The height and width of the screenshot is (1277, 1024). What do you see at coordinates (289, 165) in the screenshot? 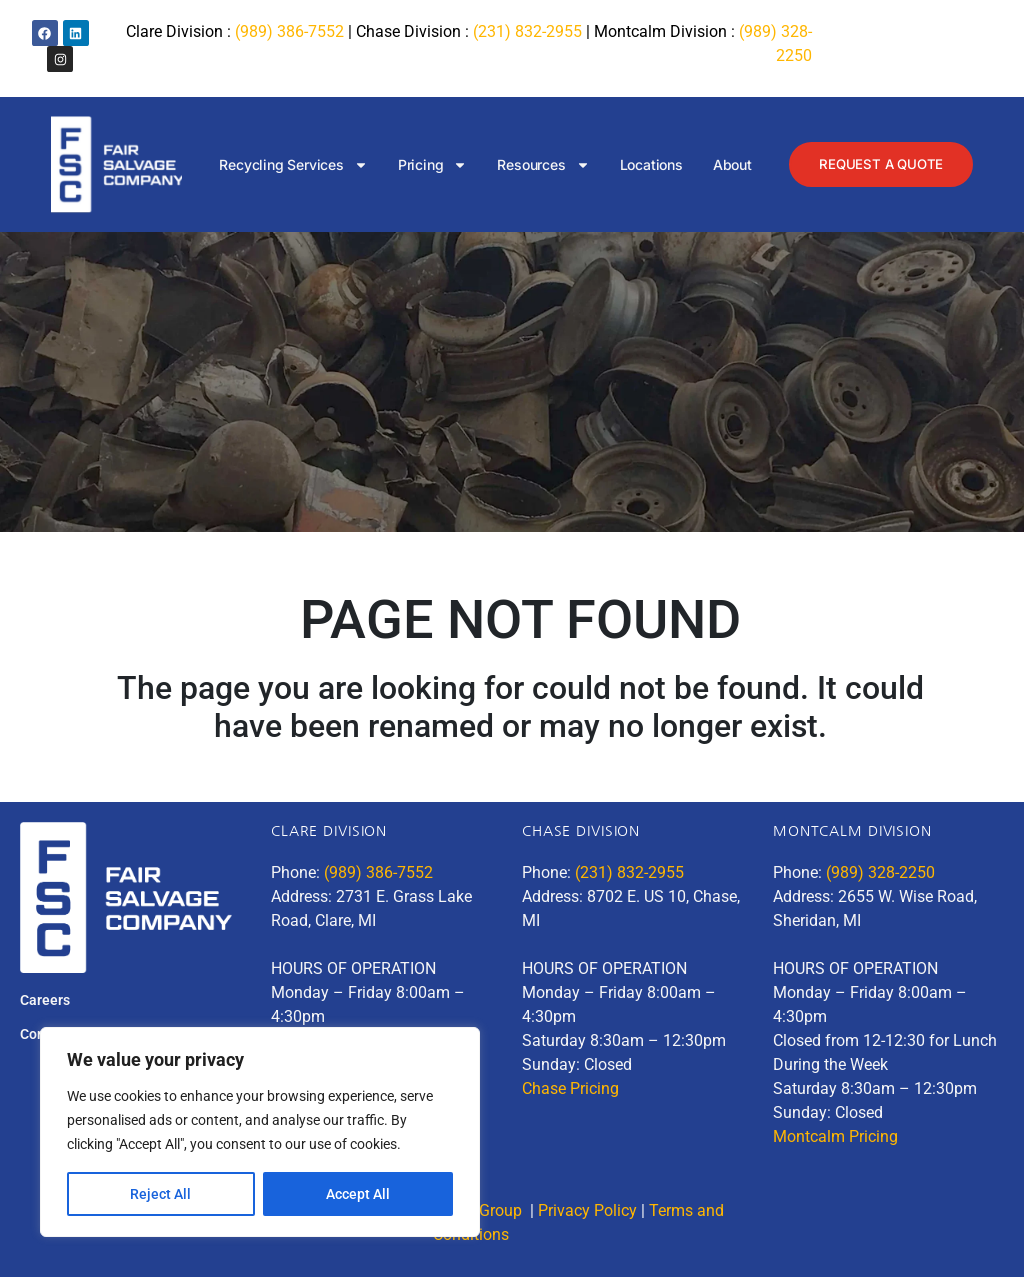
I see `Recycling Services` at bounding box center [289, 165].